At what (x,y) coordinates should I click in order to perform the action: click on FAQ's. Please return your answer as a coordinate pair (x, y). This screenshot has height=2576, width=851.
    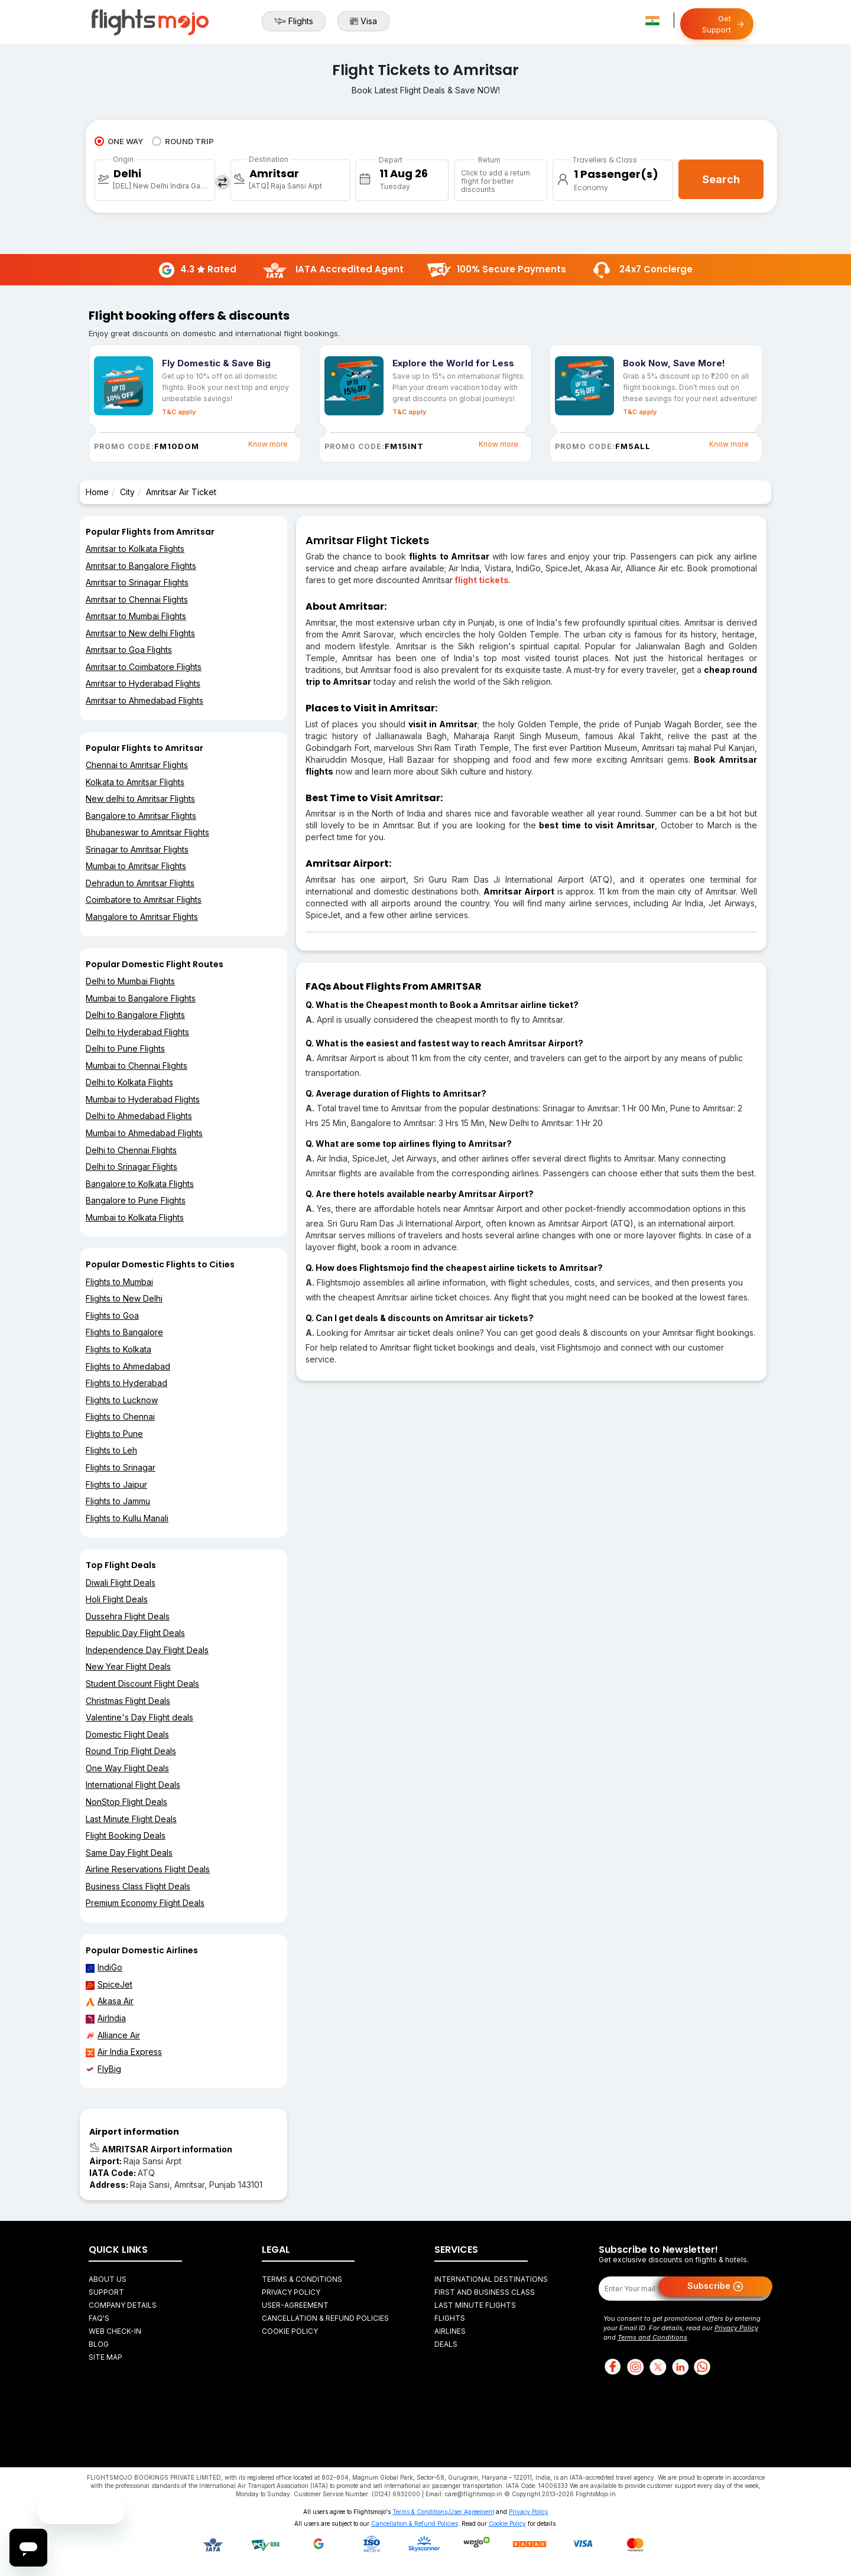
    Looking at the image, I should click on (99, 2318).